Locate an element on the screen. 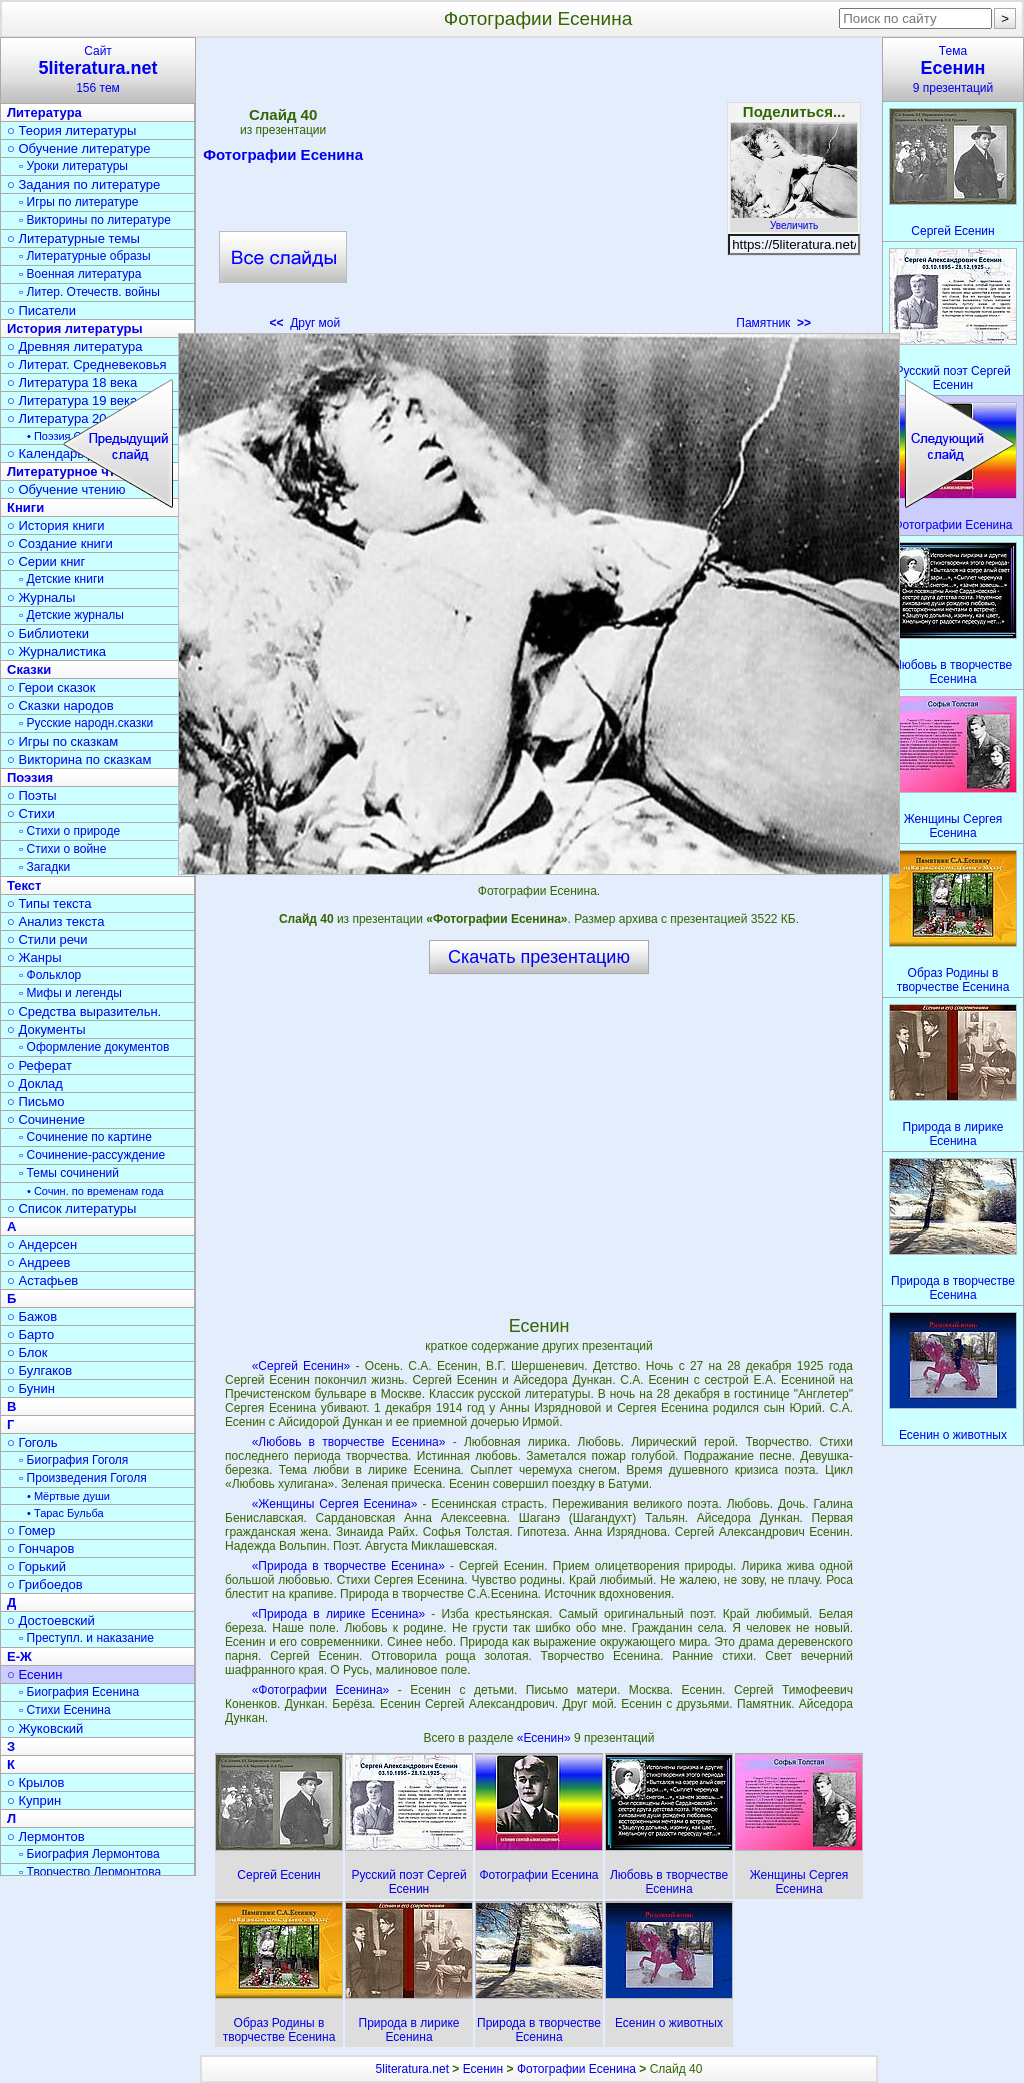  ○ Булгаков is located at coordinates (39, 1370).